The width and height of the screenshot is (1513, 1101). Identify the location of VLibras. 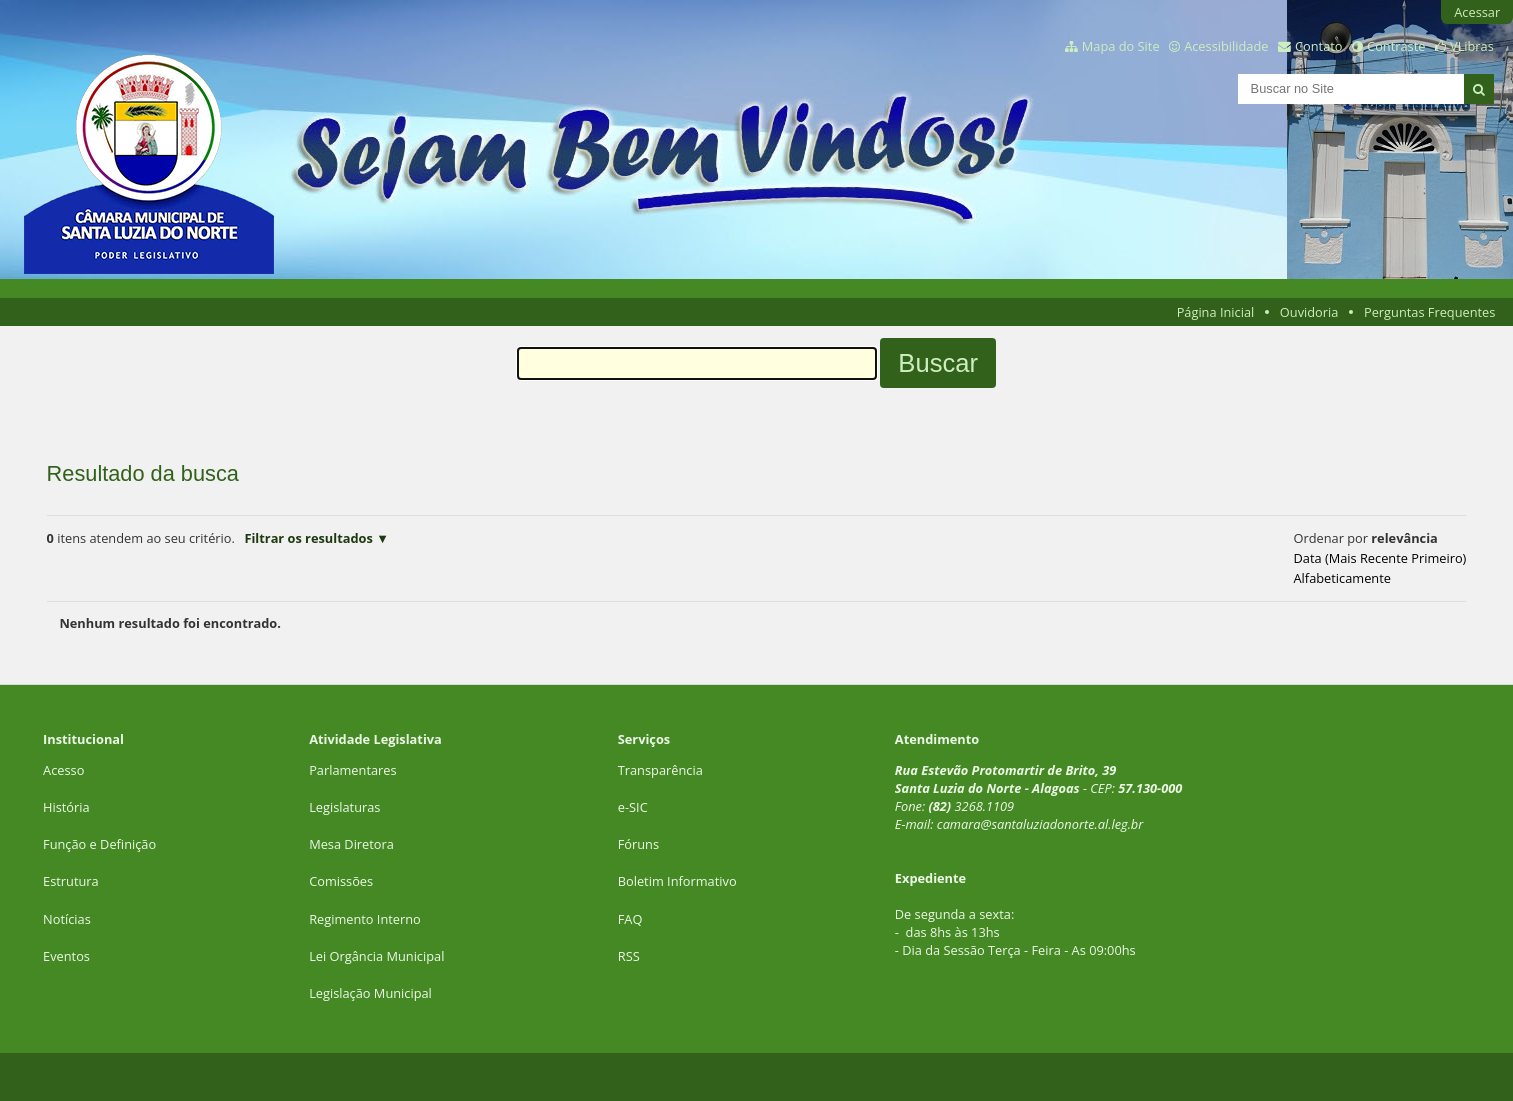
(1472, 46).